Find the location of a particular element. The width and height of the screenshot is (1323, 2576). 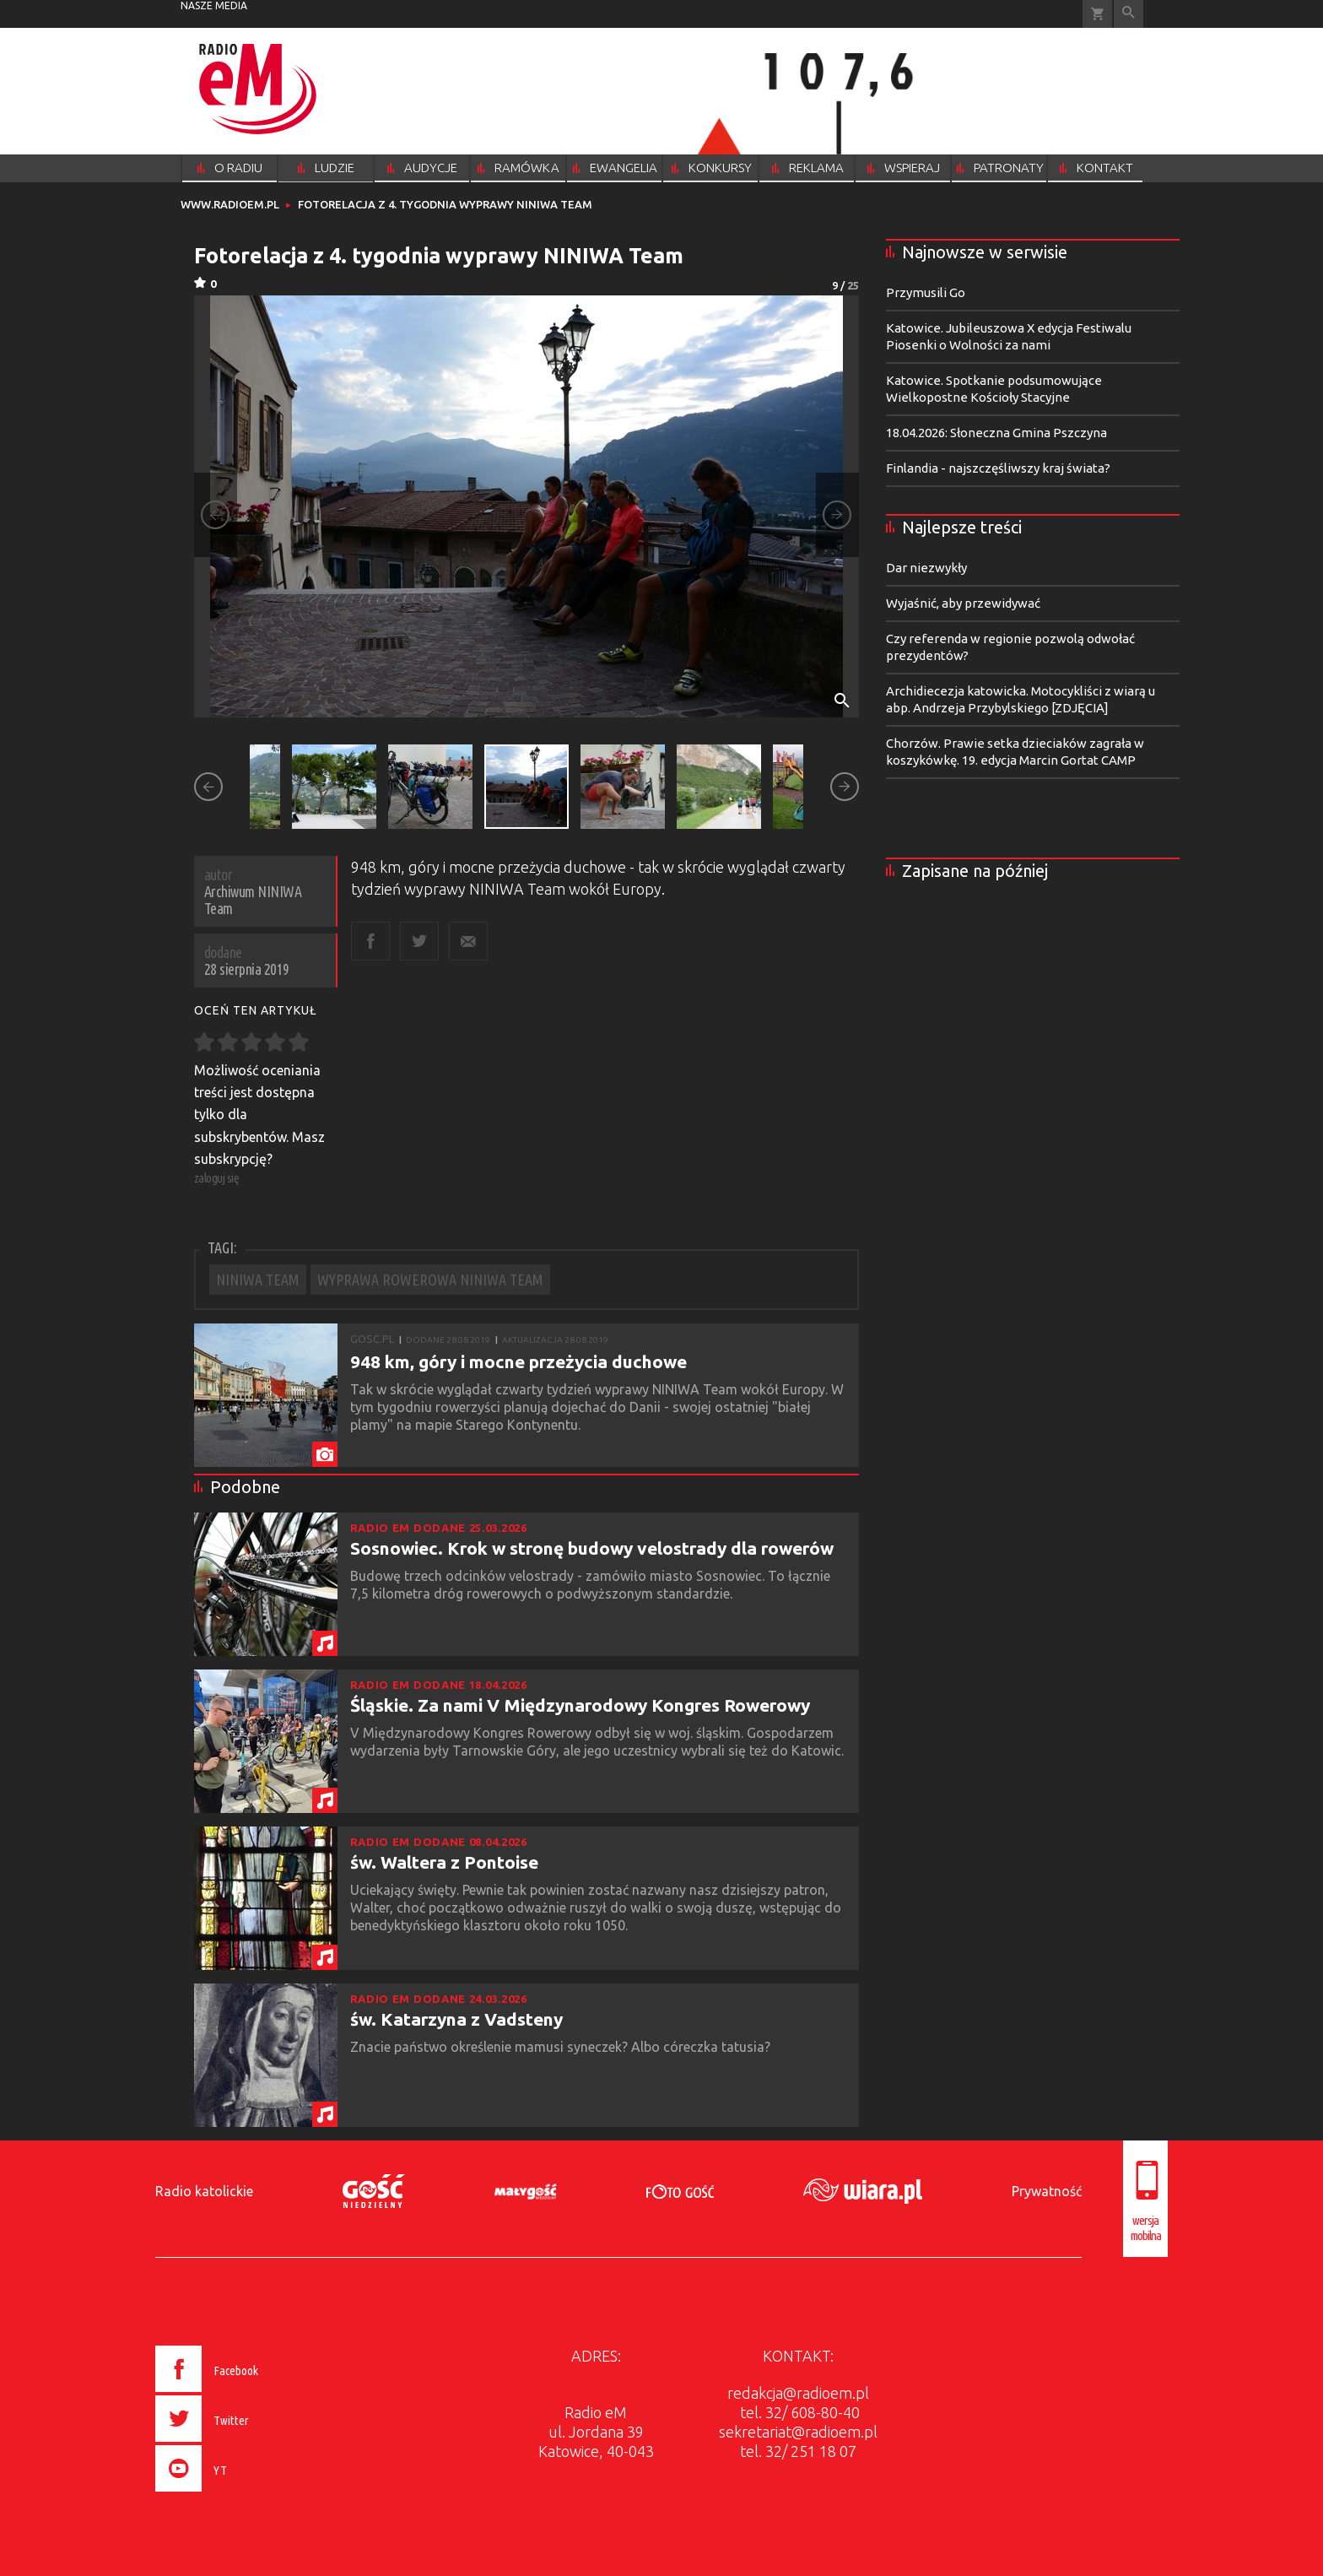

Przymusili Go is located at coordinates (925, 292).